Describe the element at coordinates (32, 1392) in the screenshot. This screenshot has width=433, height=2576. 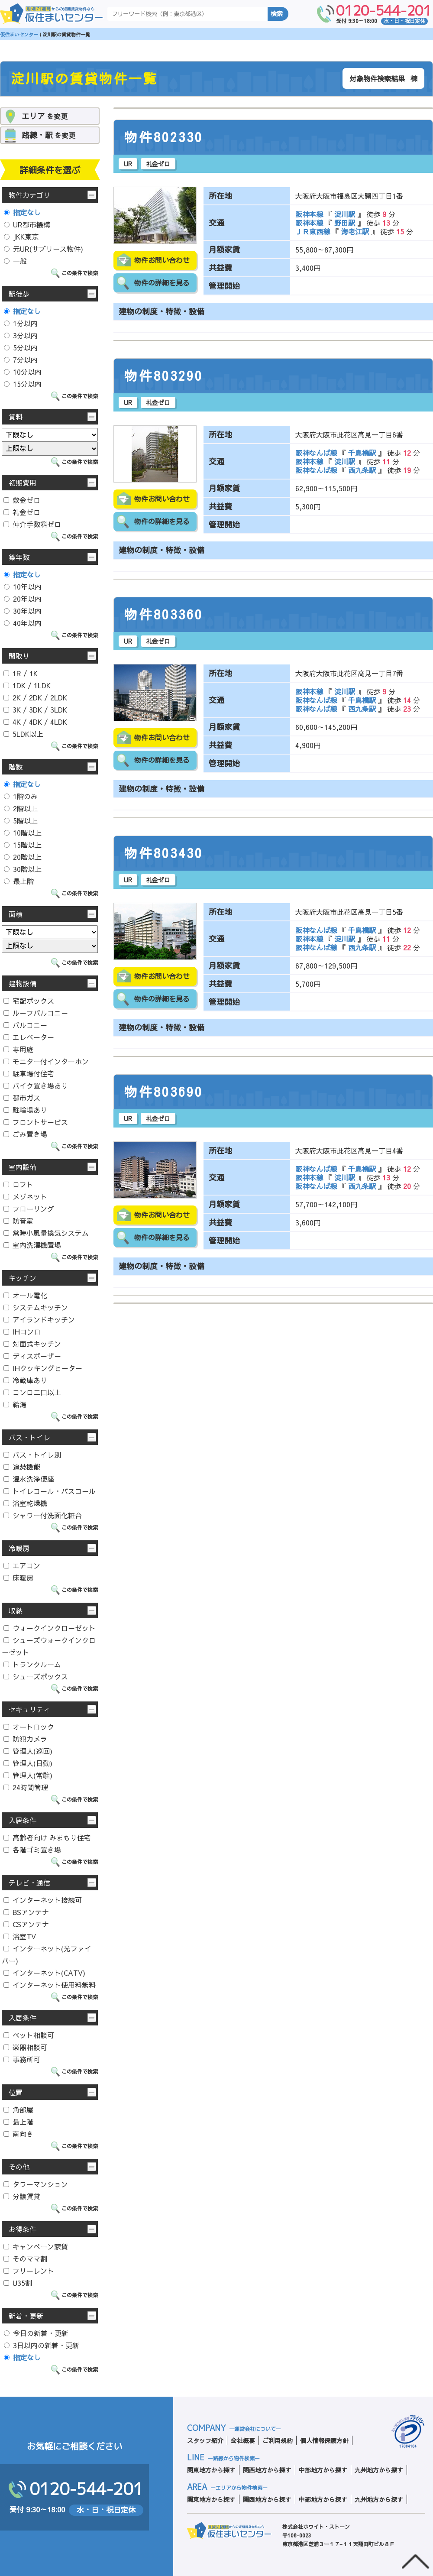
I see `コンロ二口以上` at that location.